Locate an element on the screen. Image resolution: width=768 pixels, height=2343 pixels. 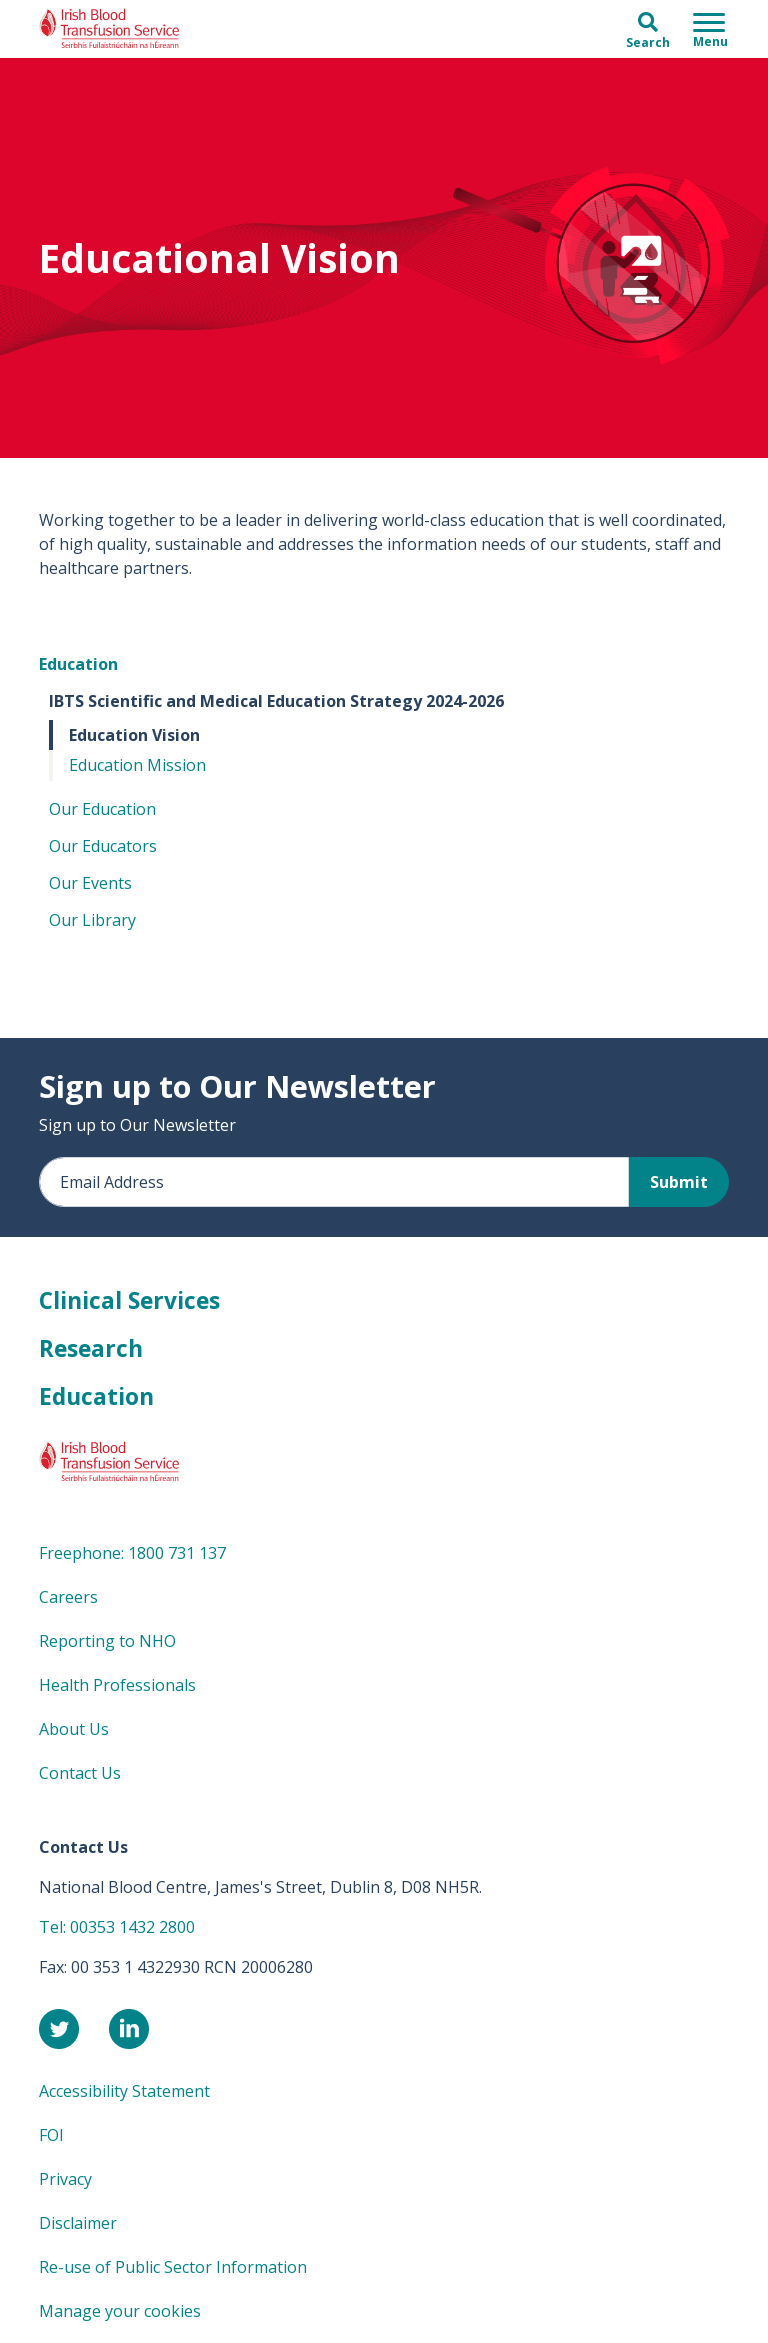
Our Library is located at coordinates (92, 920).